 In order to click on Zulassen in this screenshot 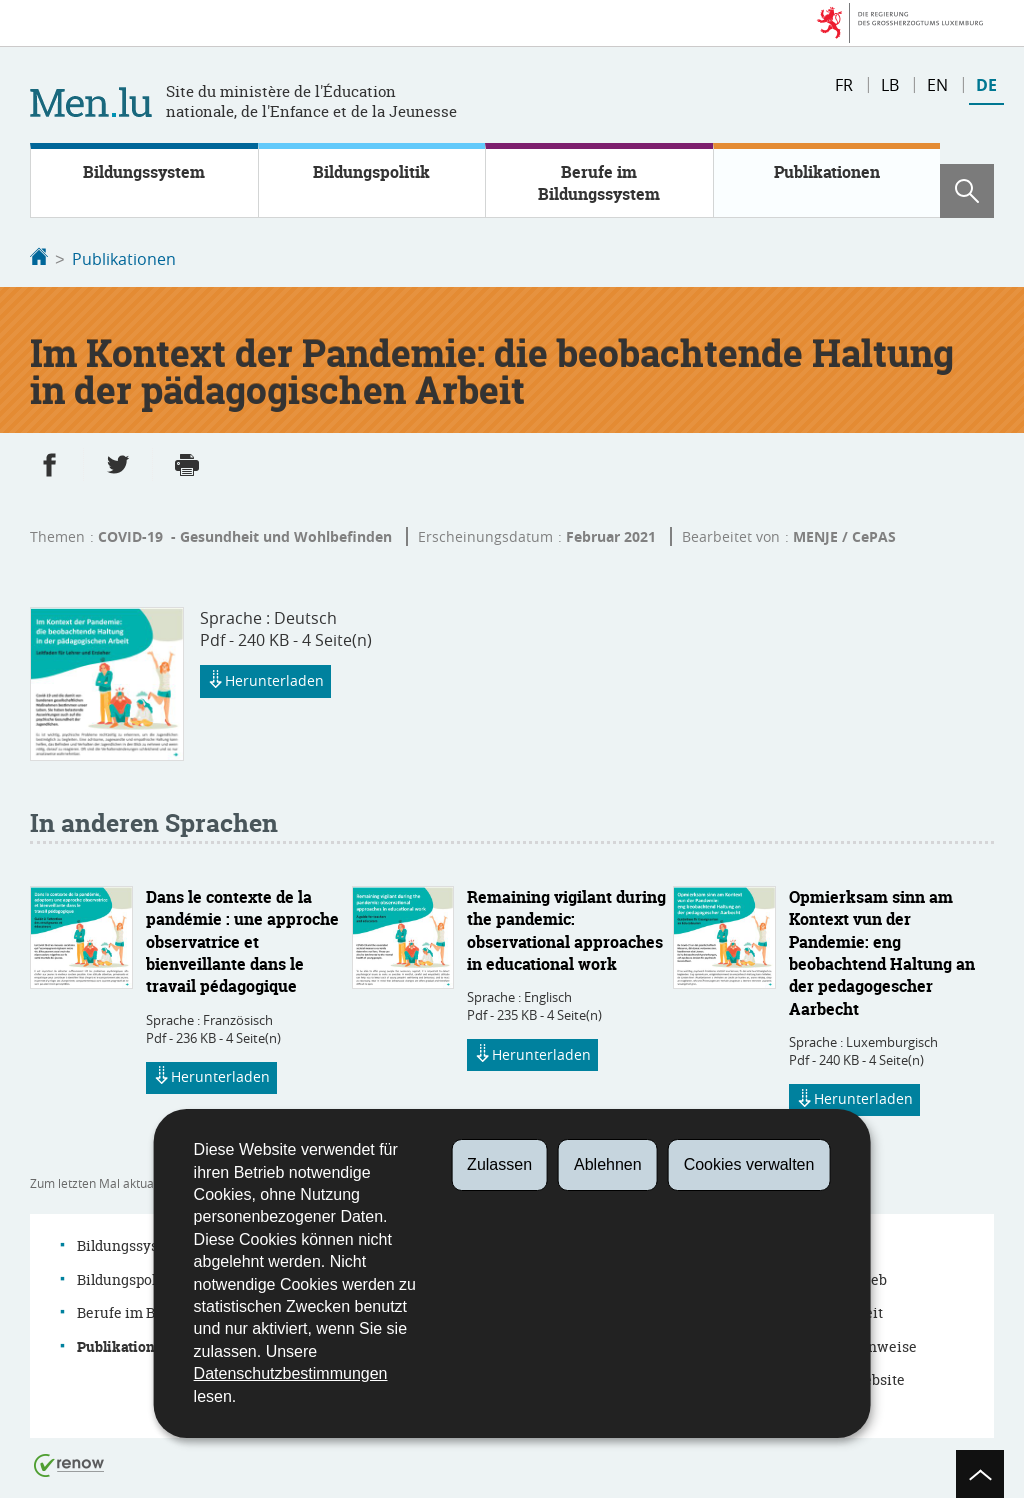, I will do `click(499, 1164)`.